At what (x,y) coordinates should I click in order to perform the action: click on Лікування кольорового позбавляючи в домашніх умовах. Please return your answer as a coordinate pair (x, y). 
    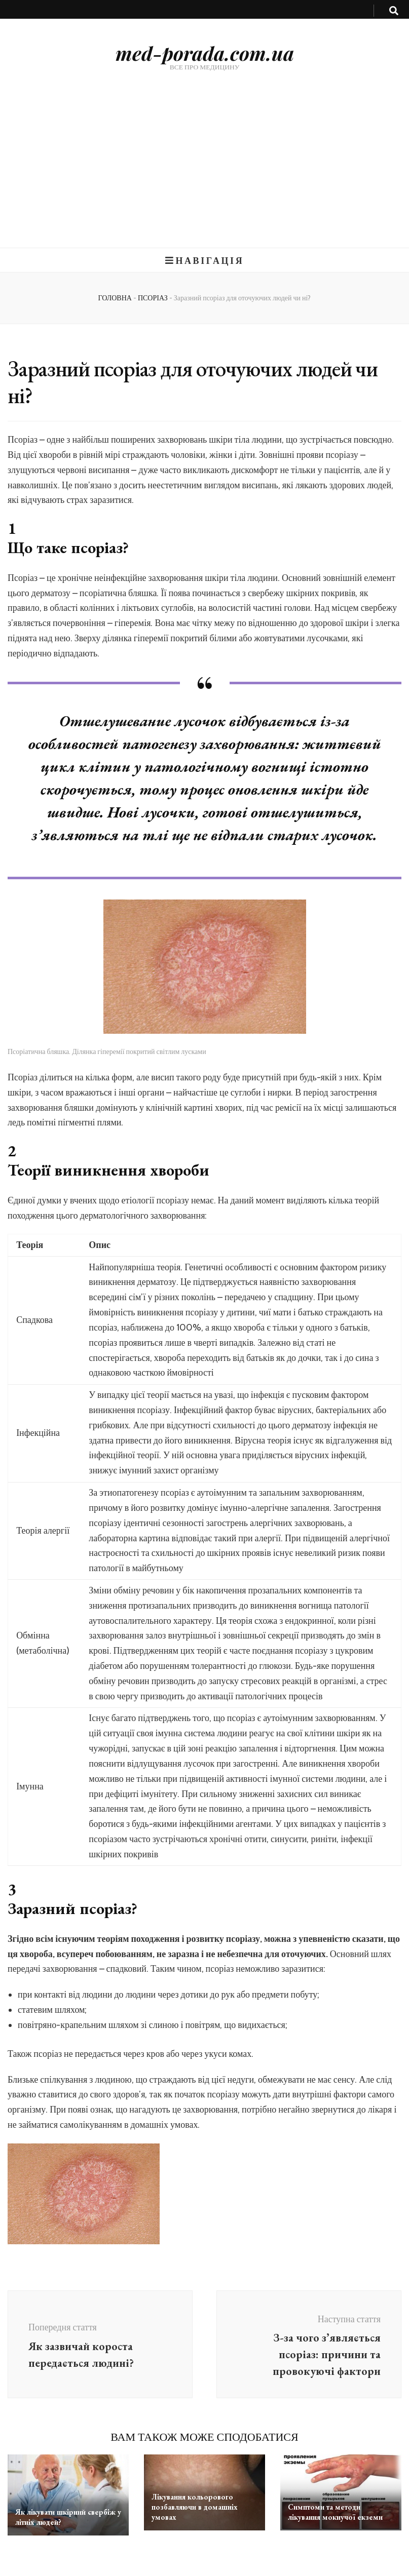
    Looking at the image, I should click on (195, 2507).